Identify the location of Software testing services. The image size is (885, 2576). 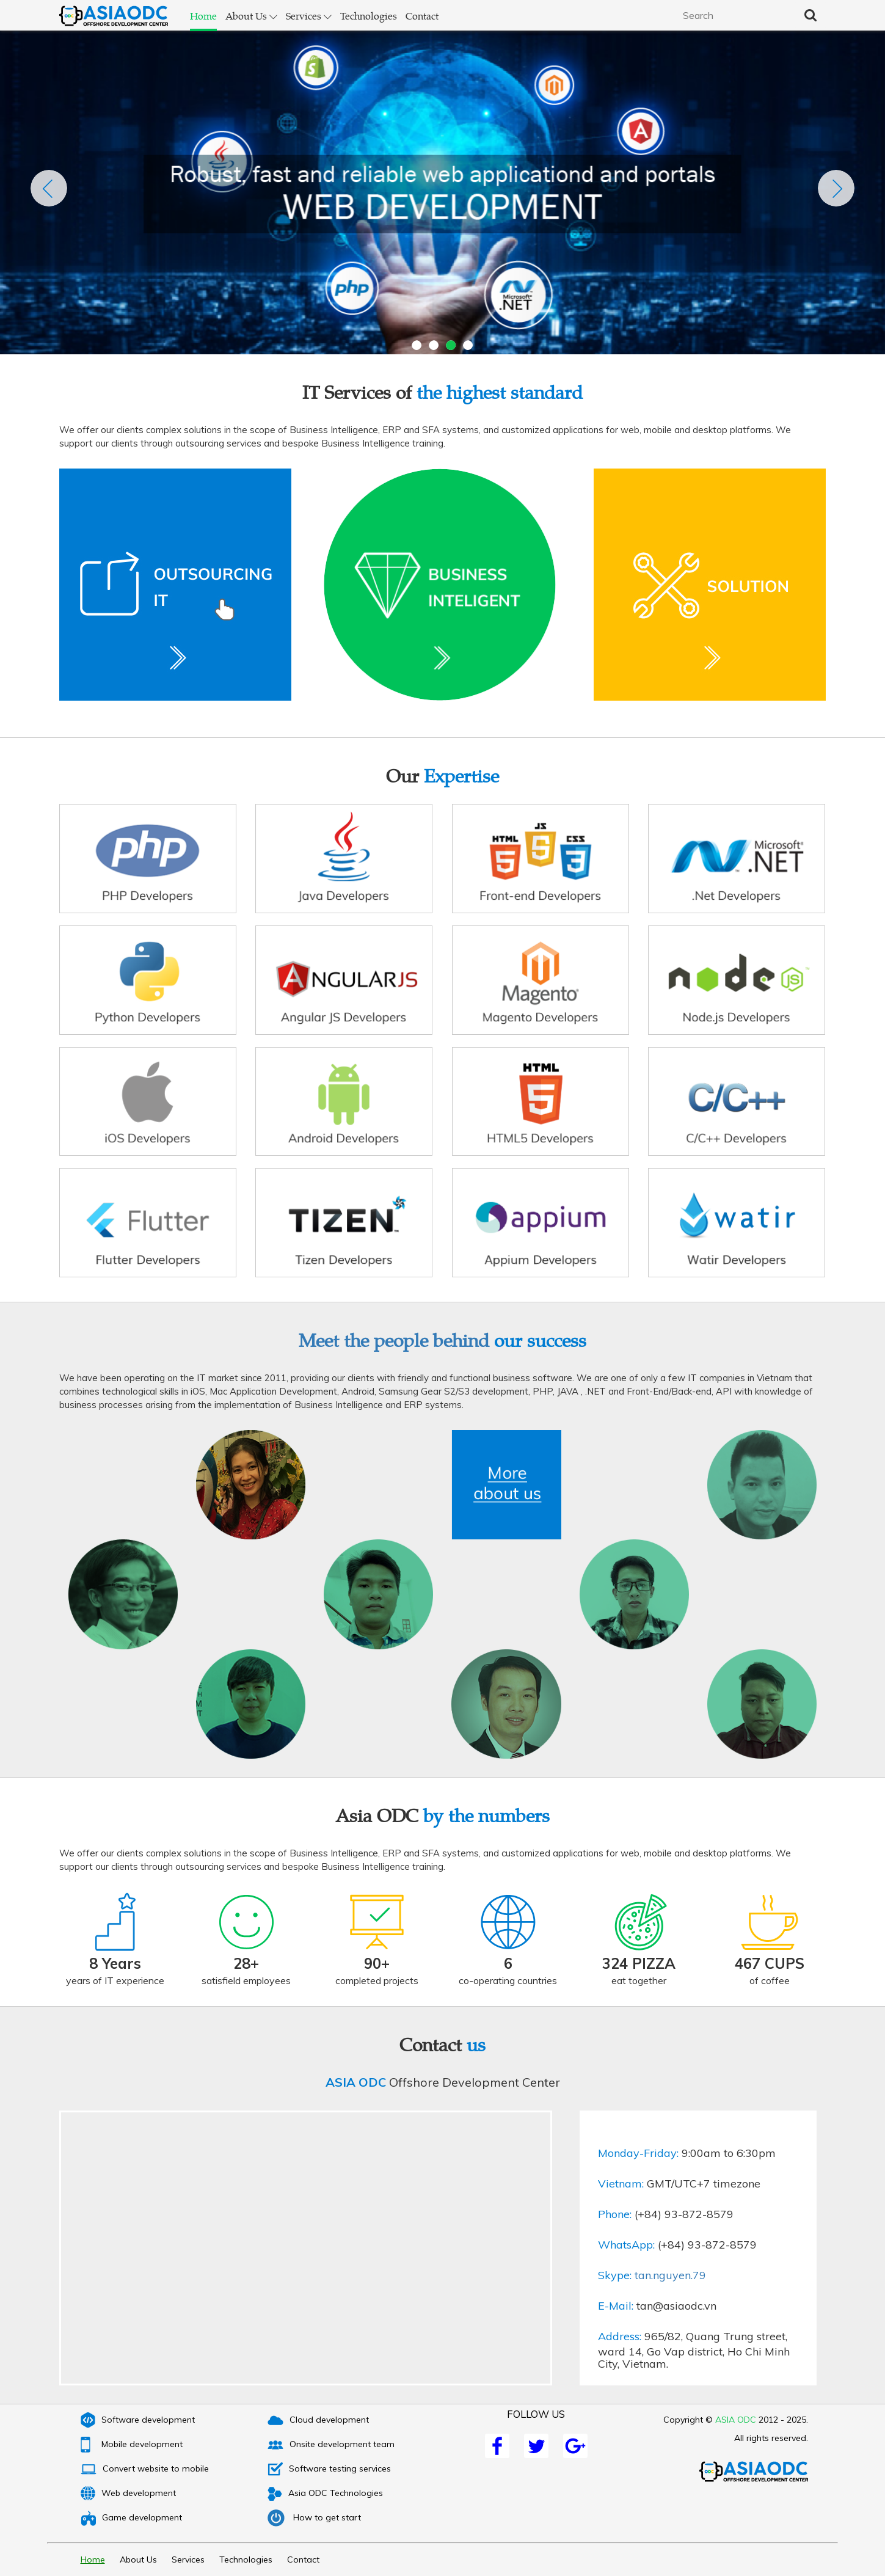
(335, 2468).